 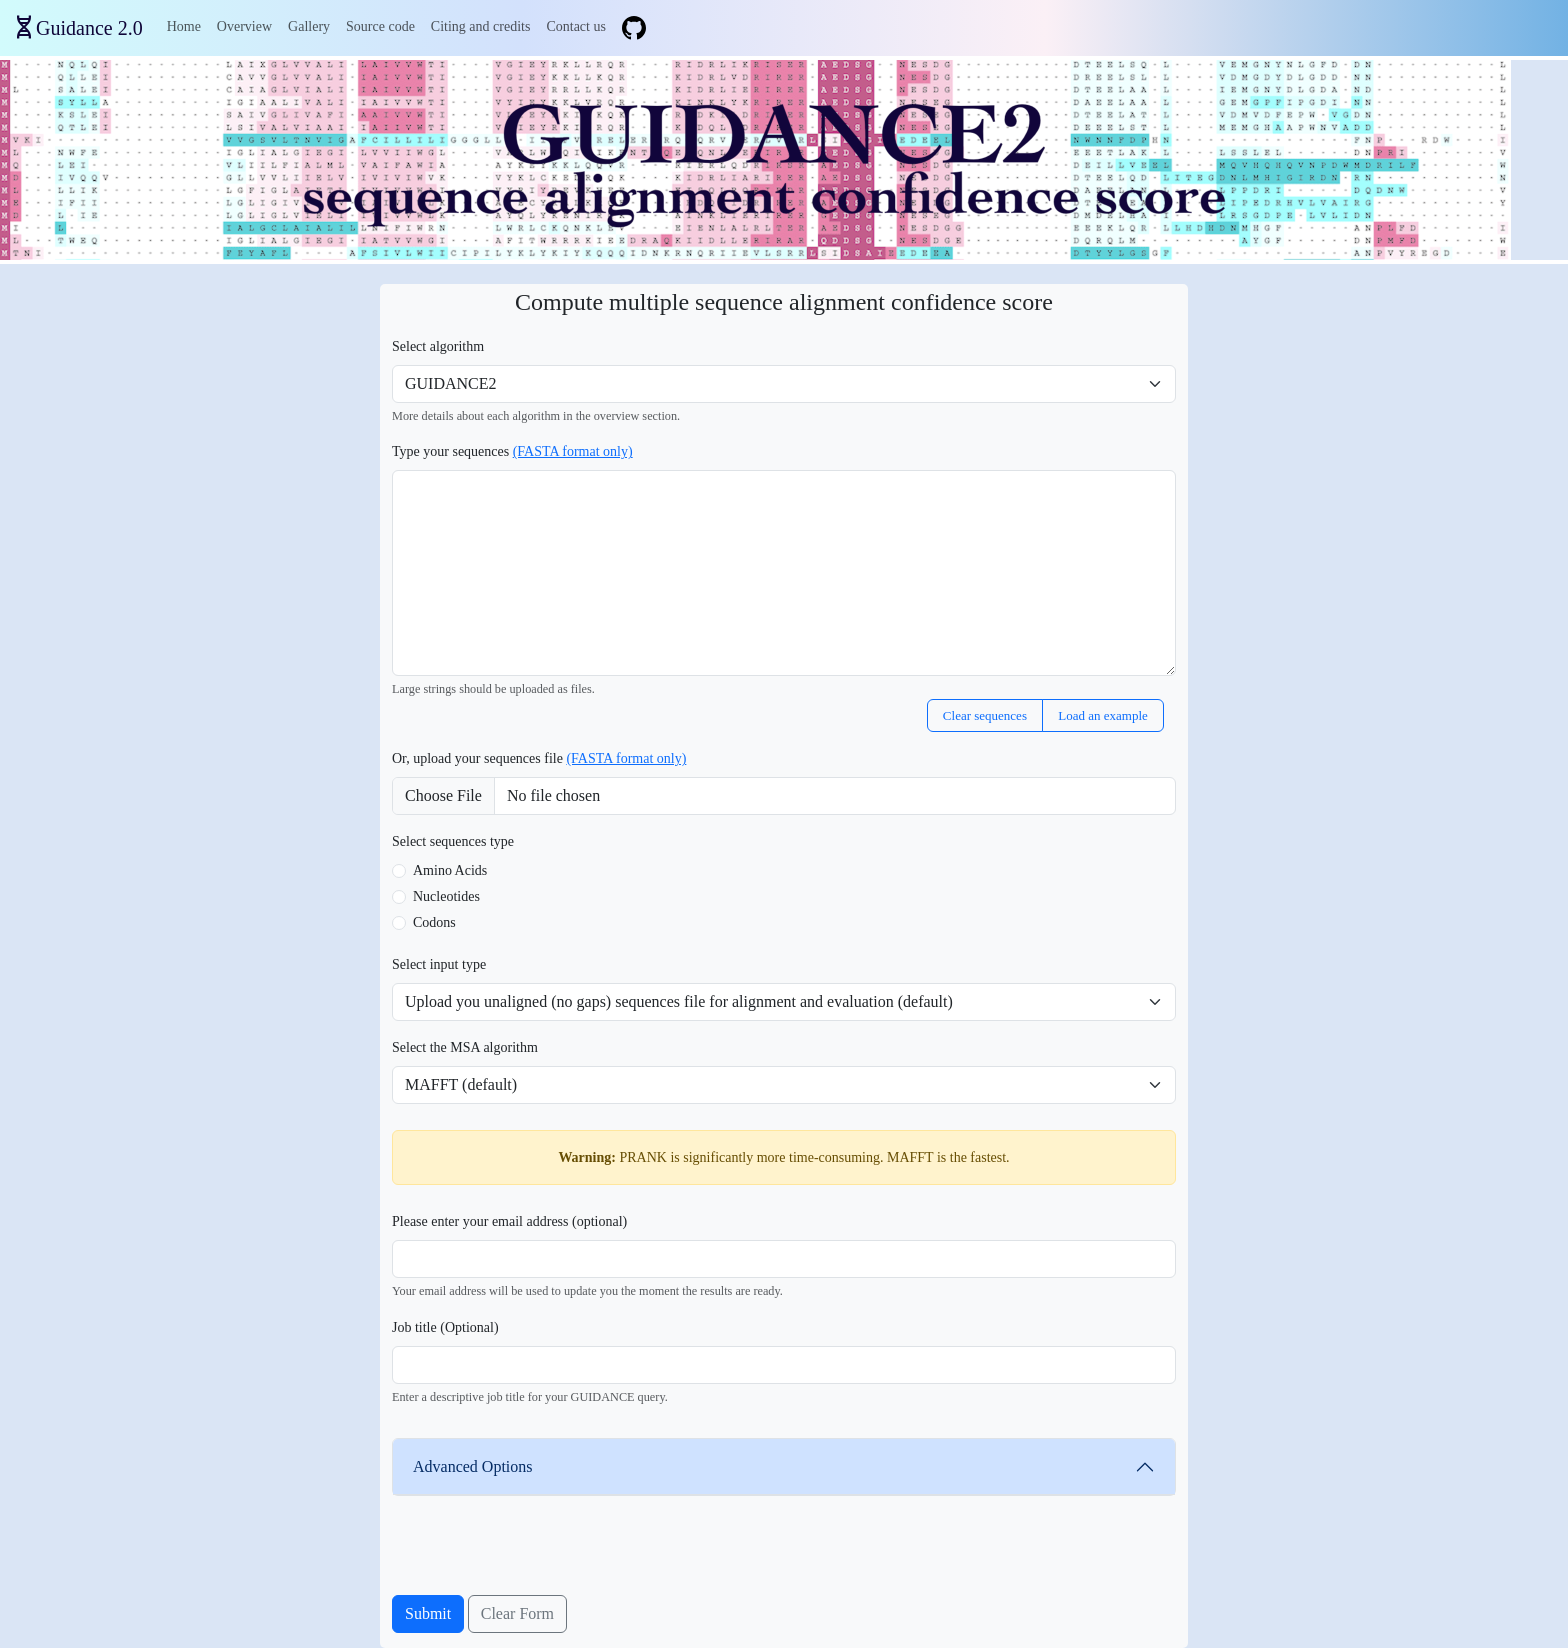 What do you see at coordinates (576, 26) in the screenshot?
I see `Contact us` at bounding box center [576, 26].